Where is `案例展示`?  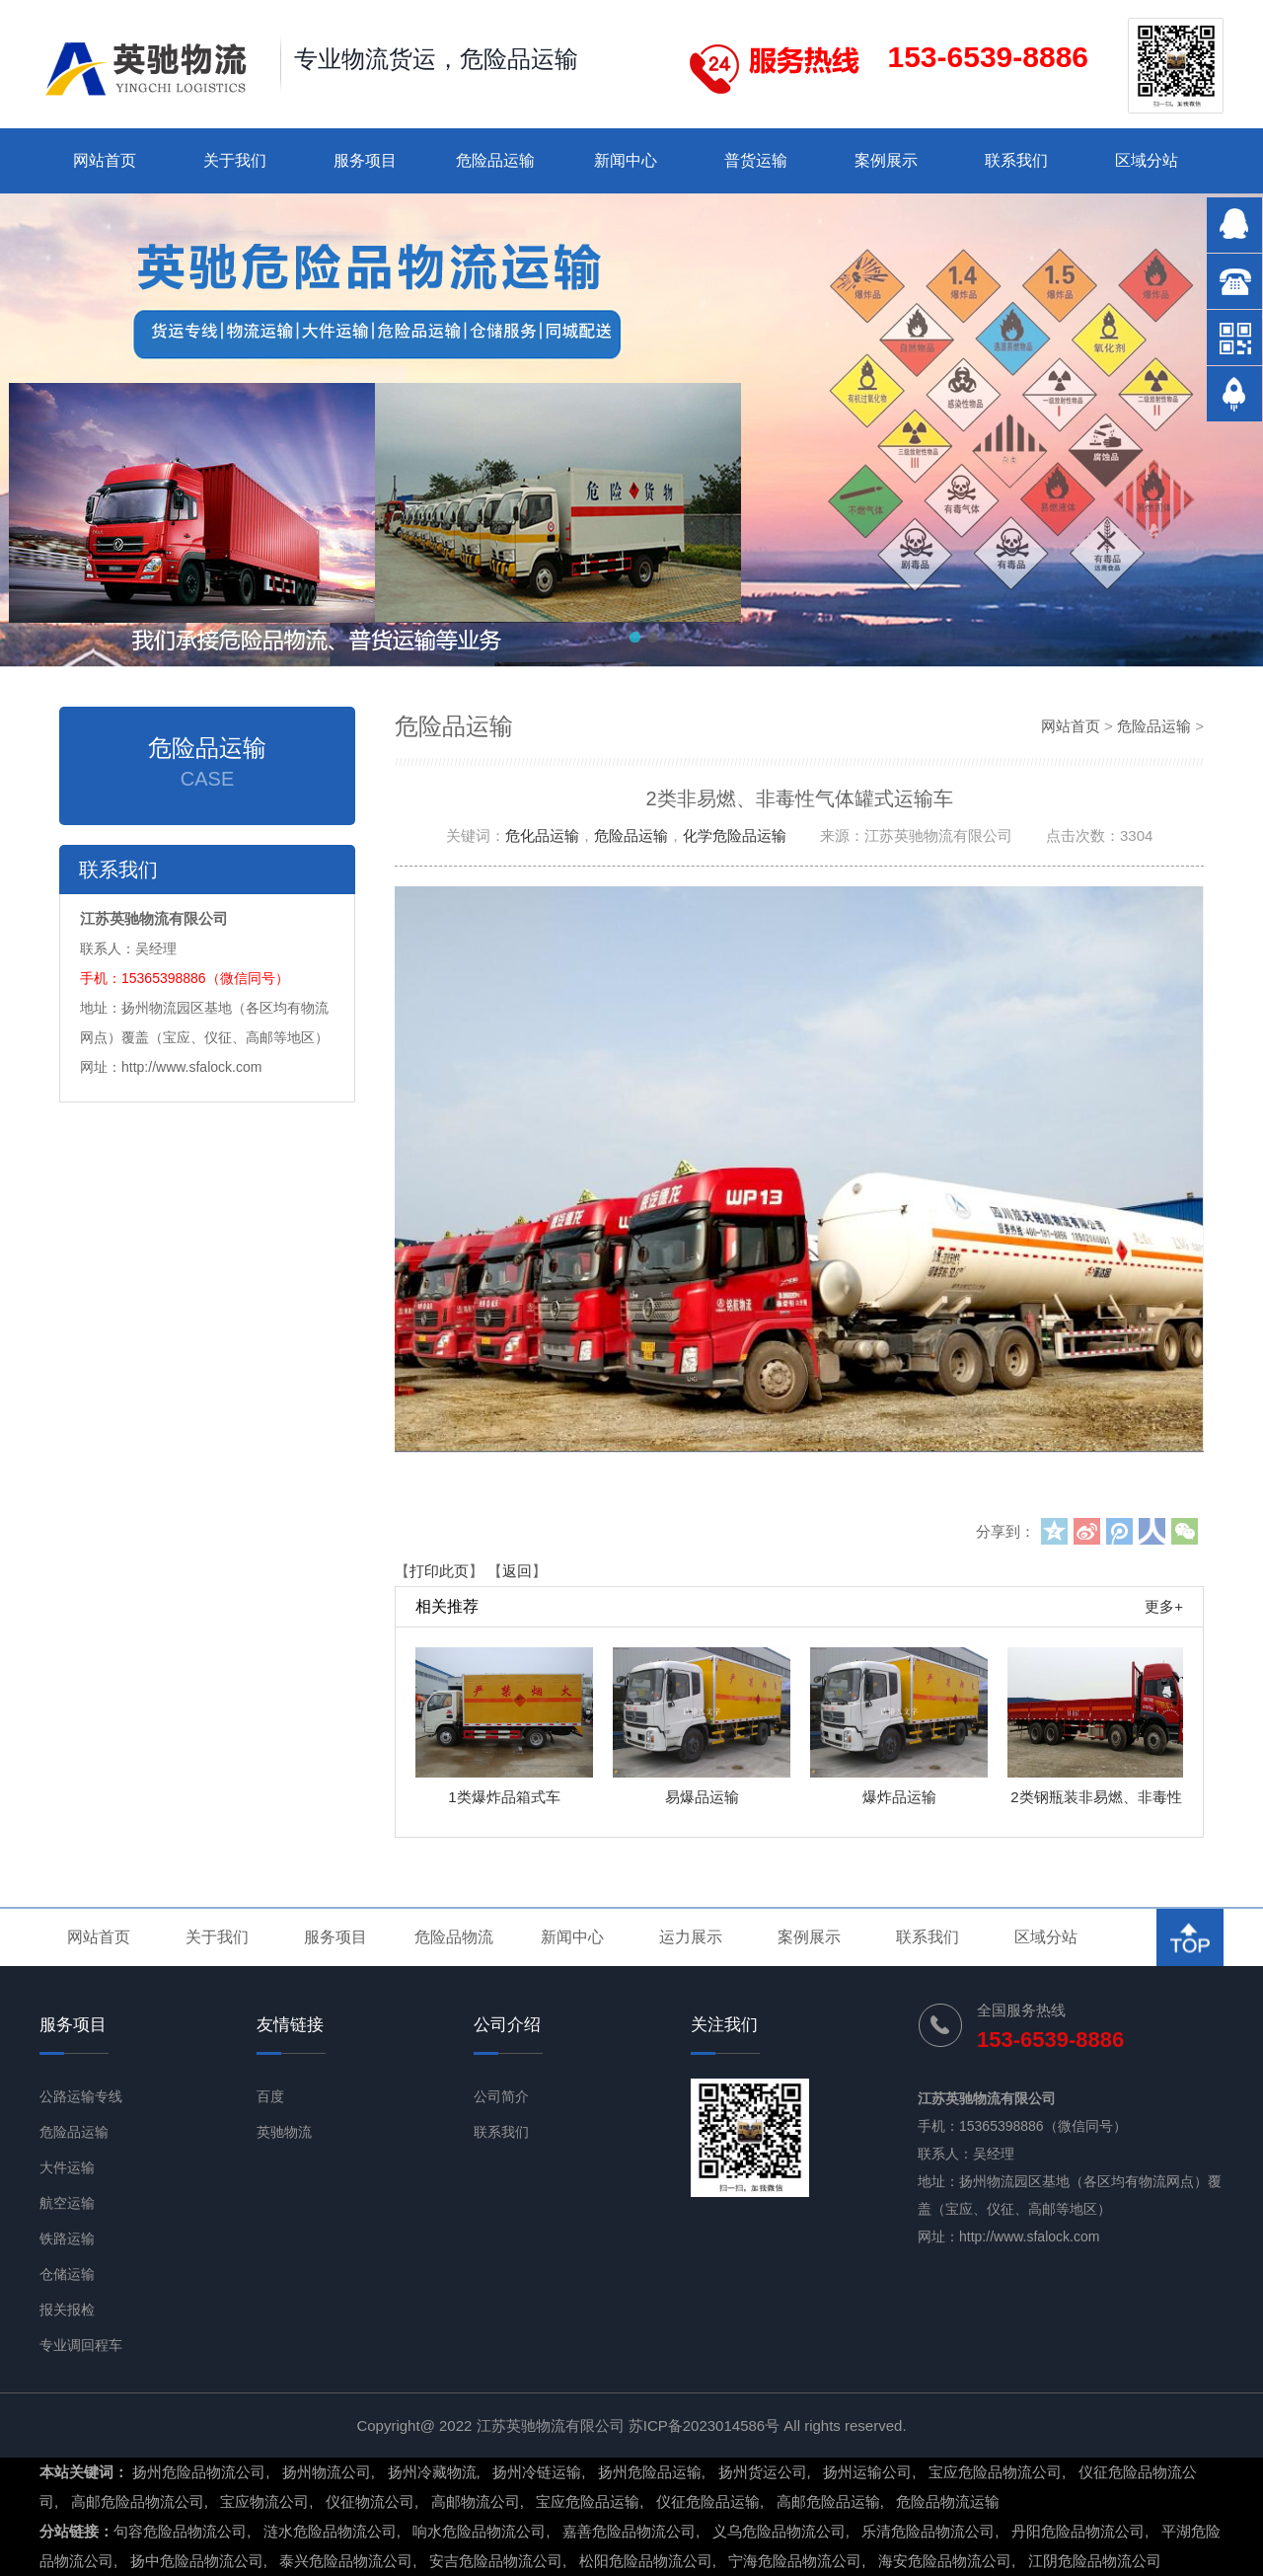 案例展示 is located at coordinates (886, 160).